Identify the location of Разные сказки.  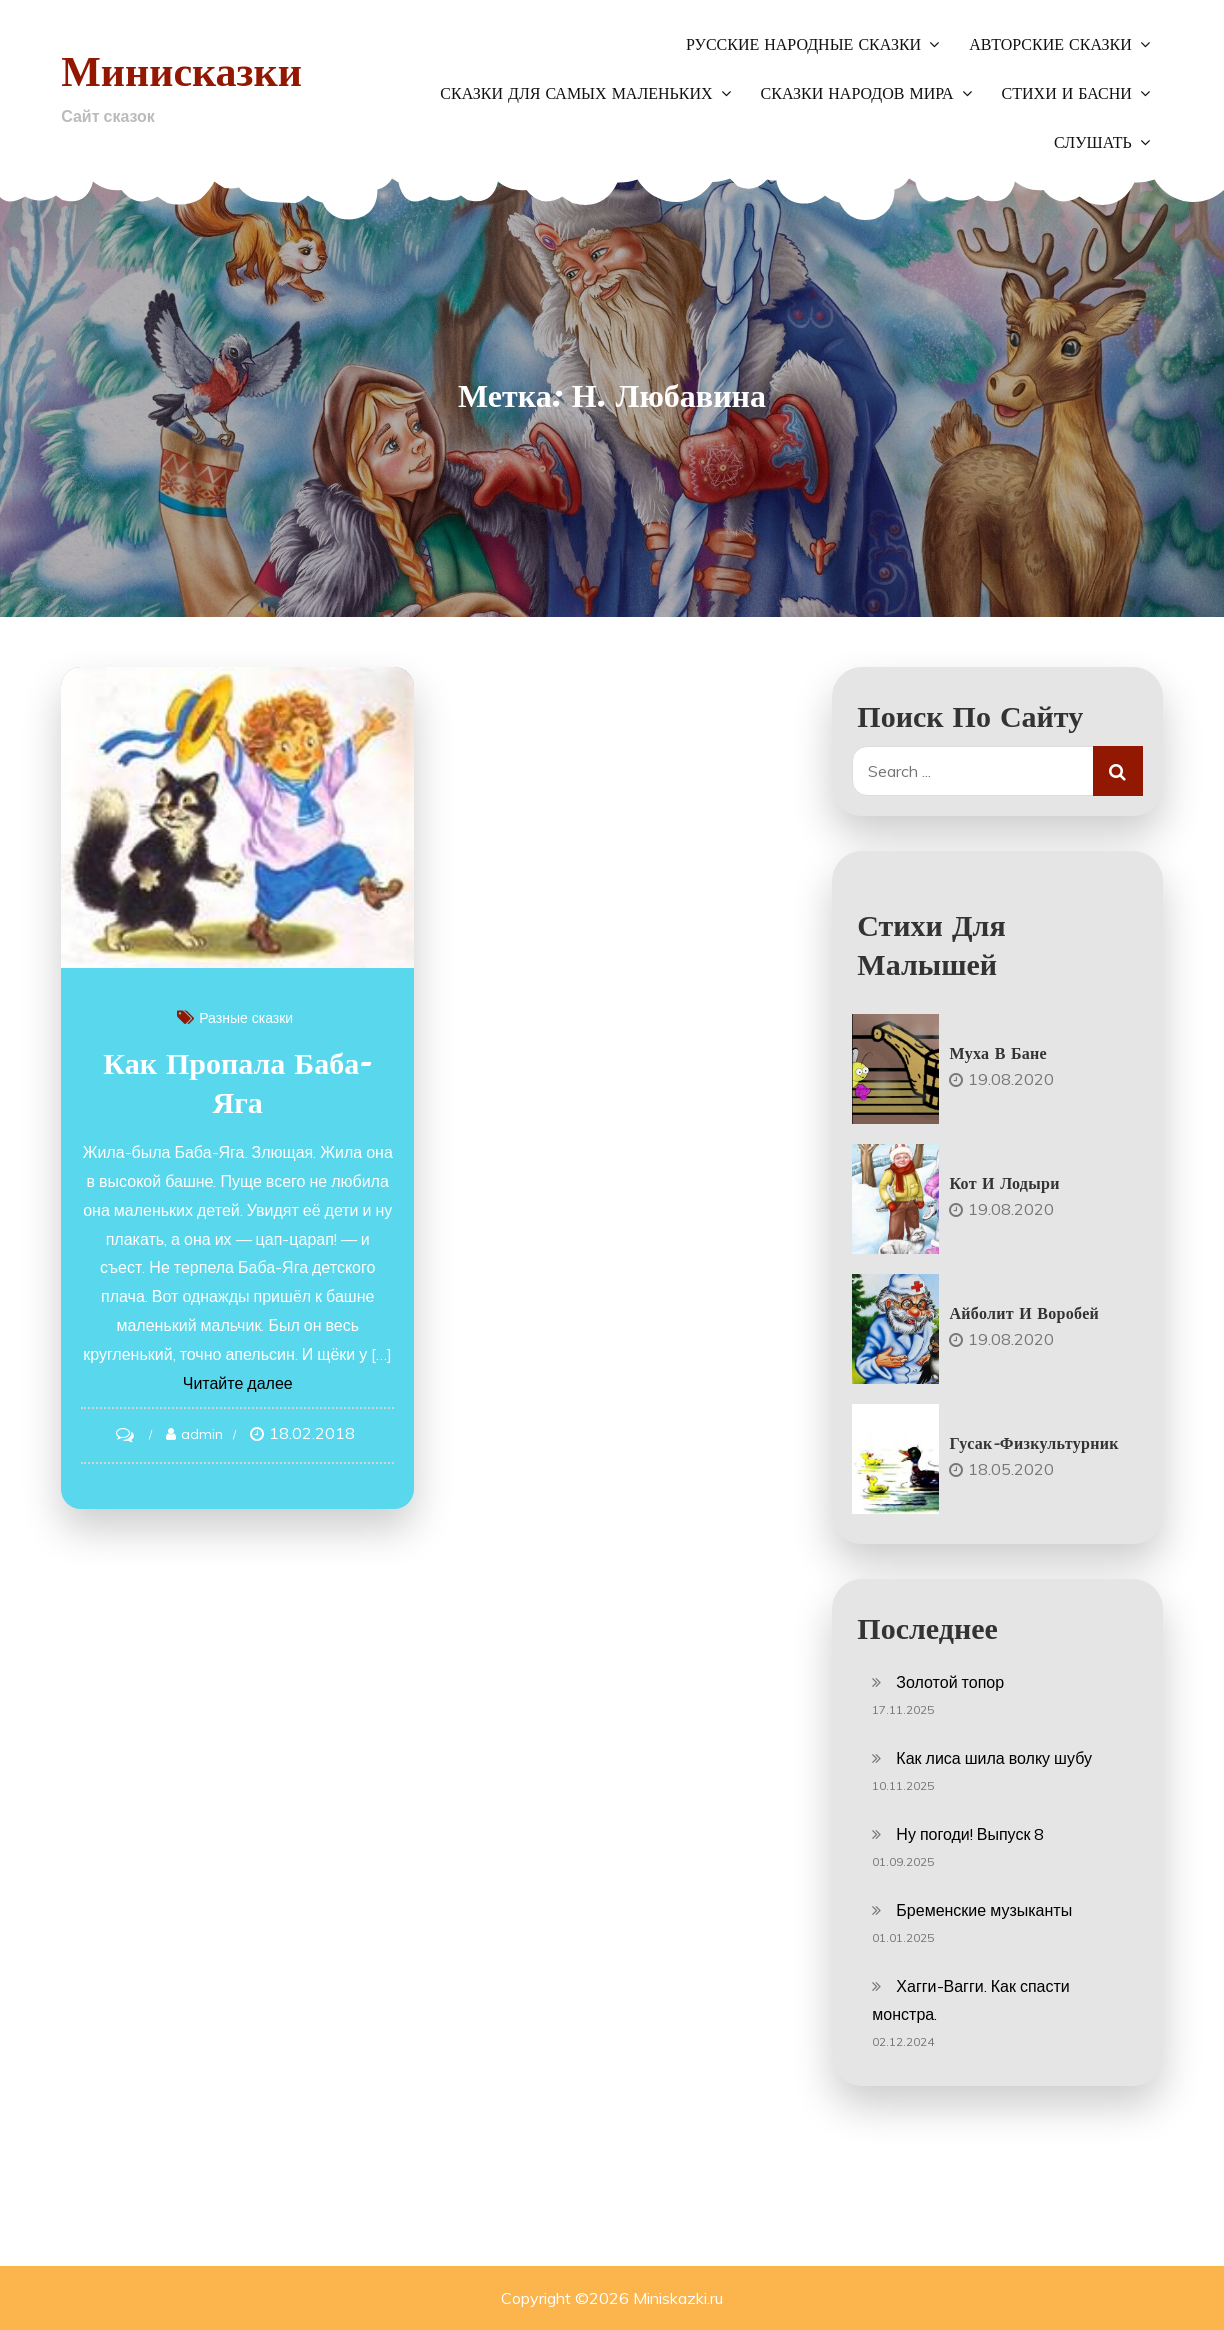
(246, 1018).